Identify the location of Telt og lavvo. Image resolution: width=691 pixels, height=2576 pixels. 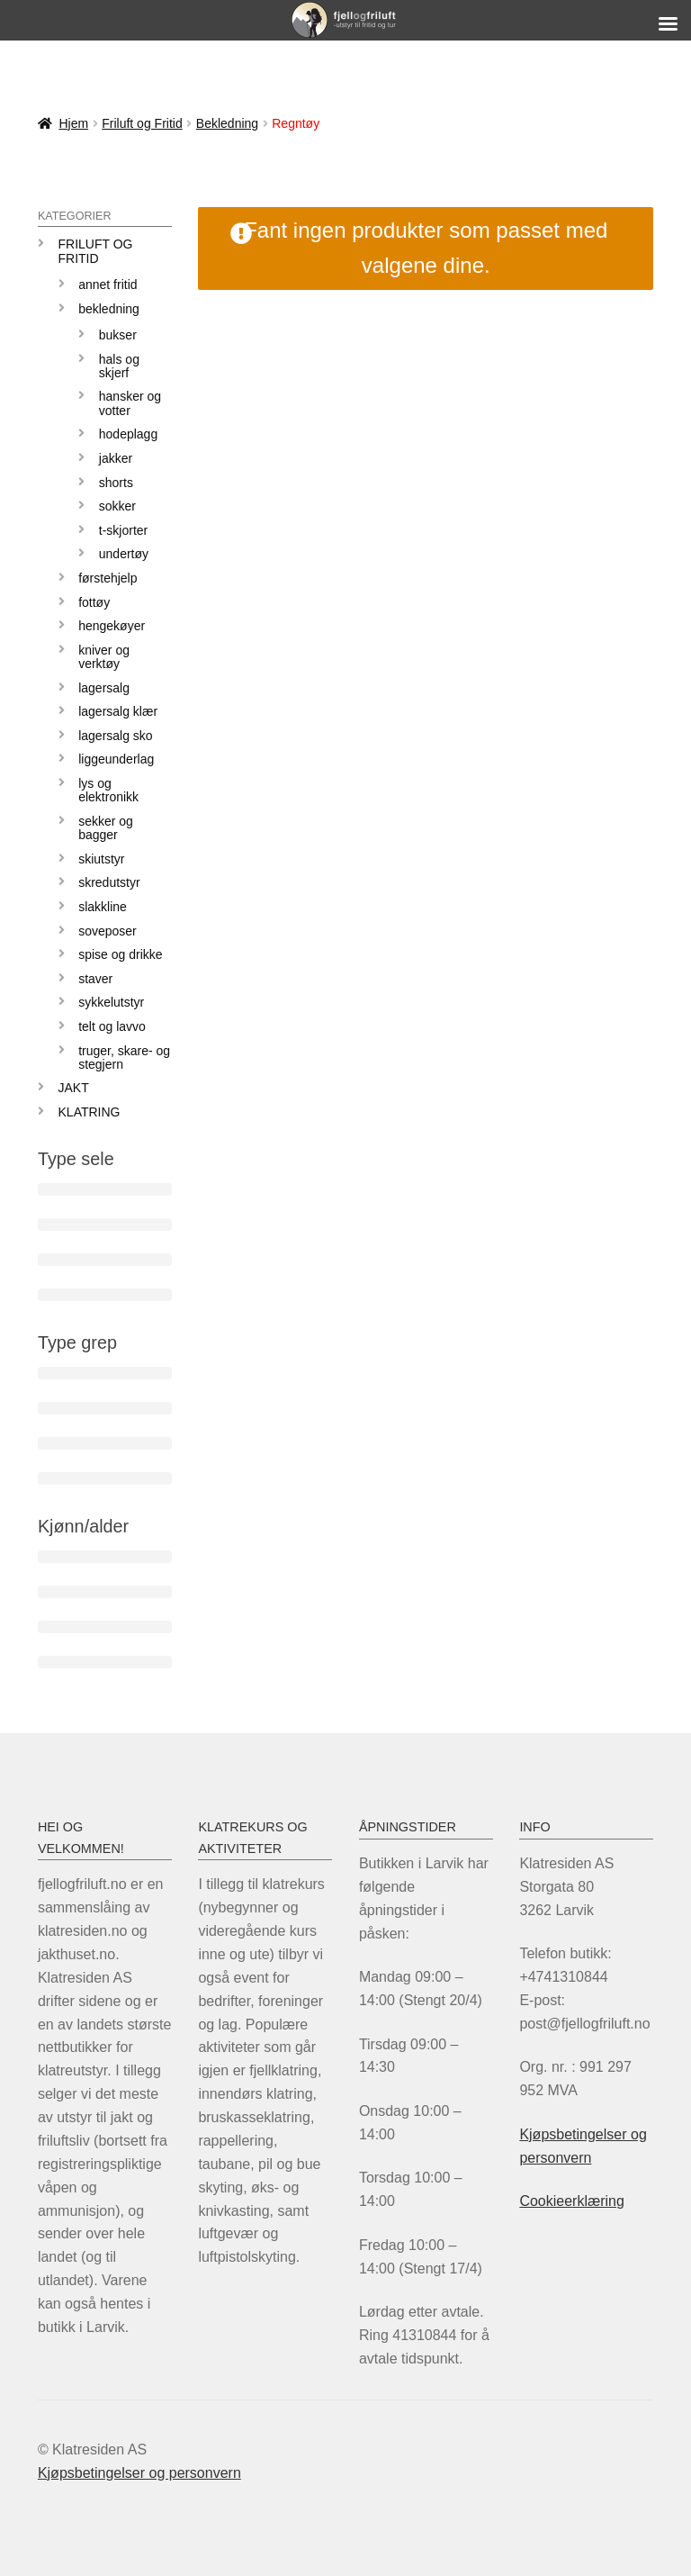
(112, 1026).